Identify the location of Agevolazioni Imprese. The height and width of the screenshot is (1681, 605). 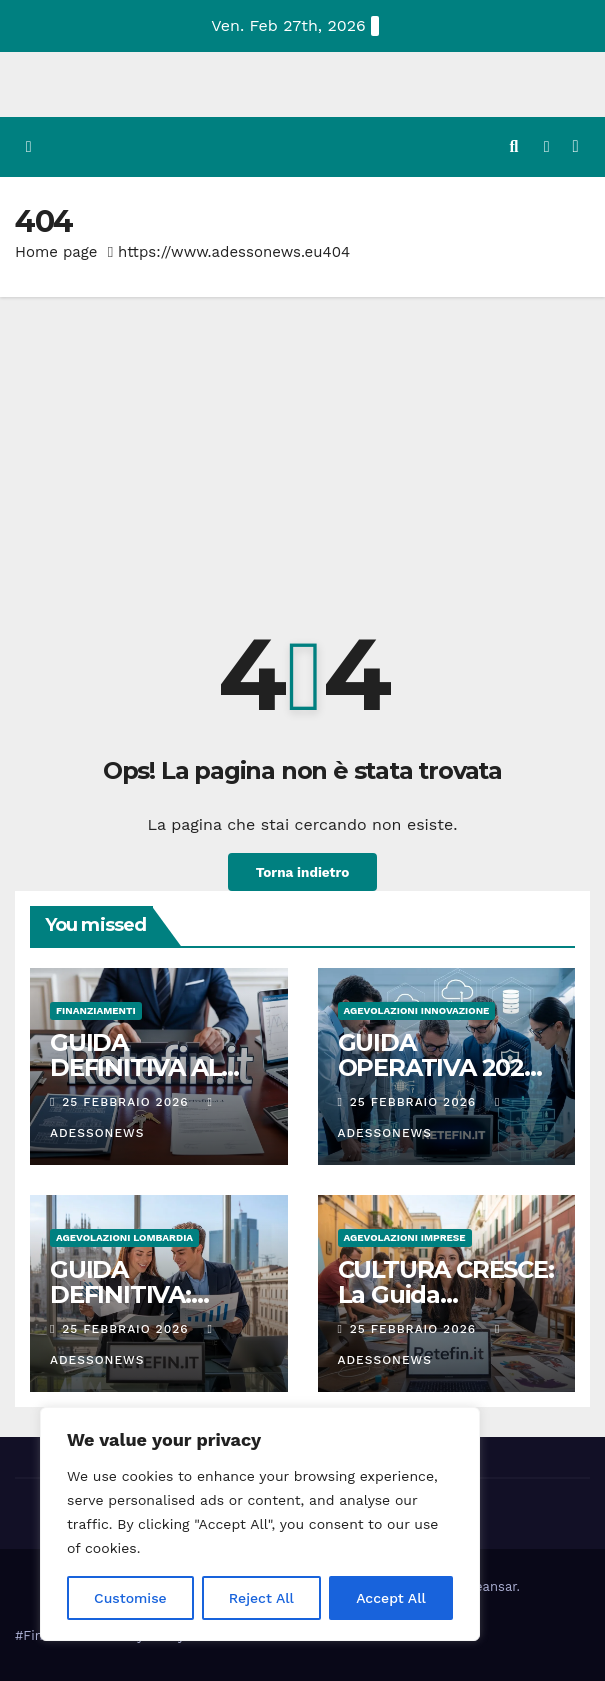
(405, 1237).